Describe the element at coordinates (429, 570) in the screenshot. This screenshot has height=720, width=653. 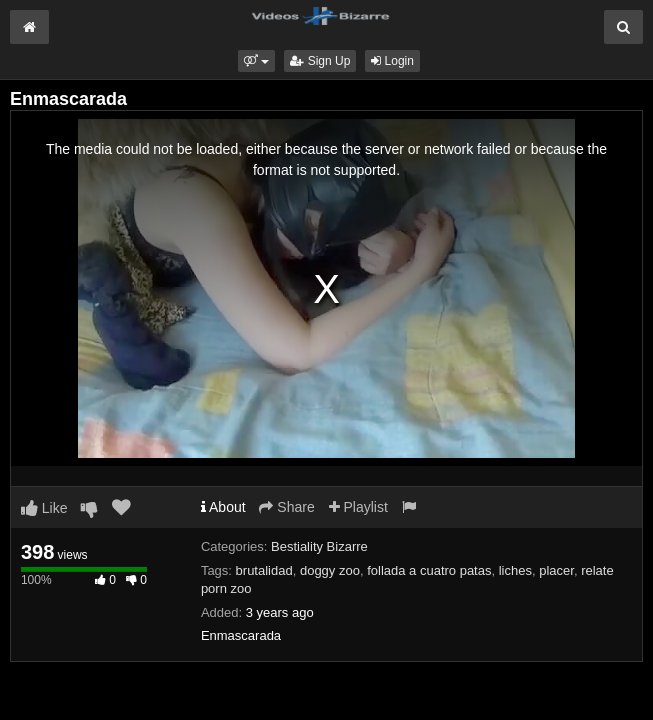
I see `follada a cuatro patas` at that location.